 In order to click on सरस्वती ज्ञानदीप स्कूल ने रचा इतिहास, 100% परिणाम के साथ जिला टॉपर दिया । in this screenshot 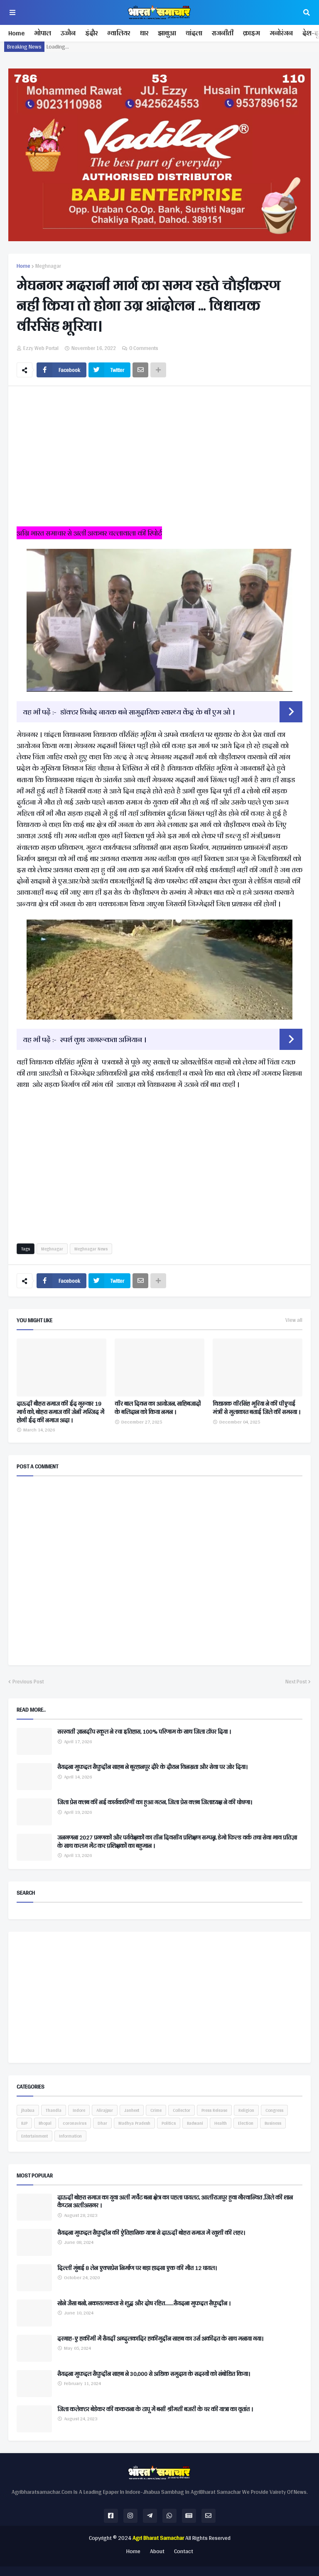, I will do `click(144, 1732)`.